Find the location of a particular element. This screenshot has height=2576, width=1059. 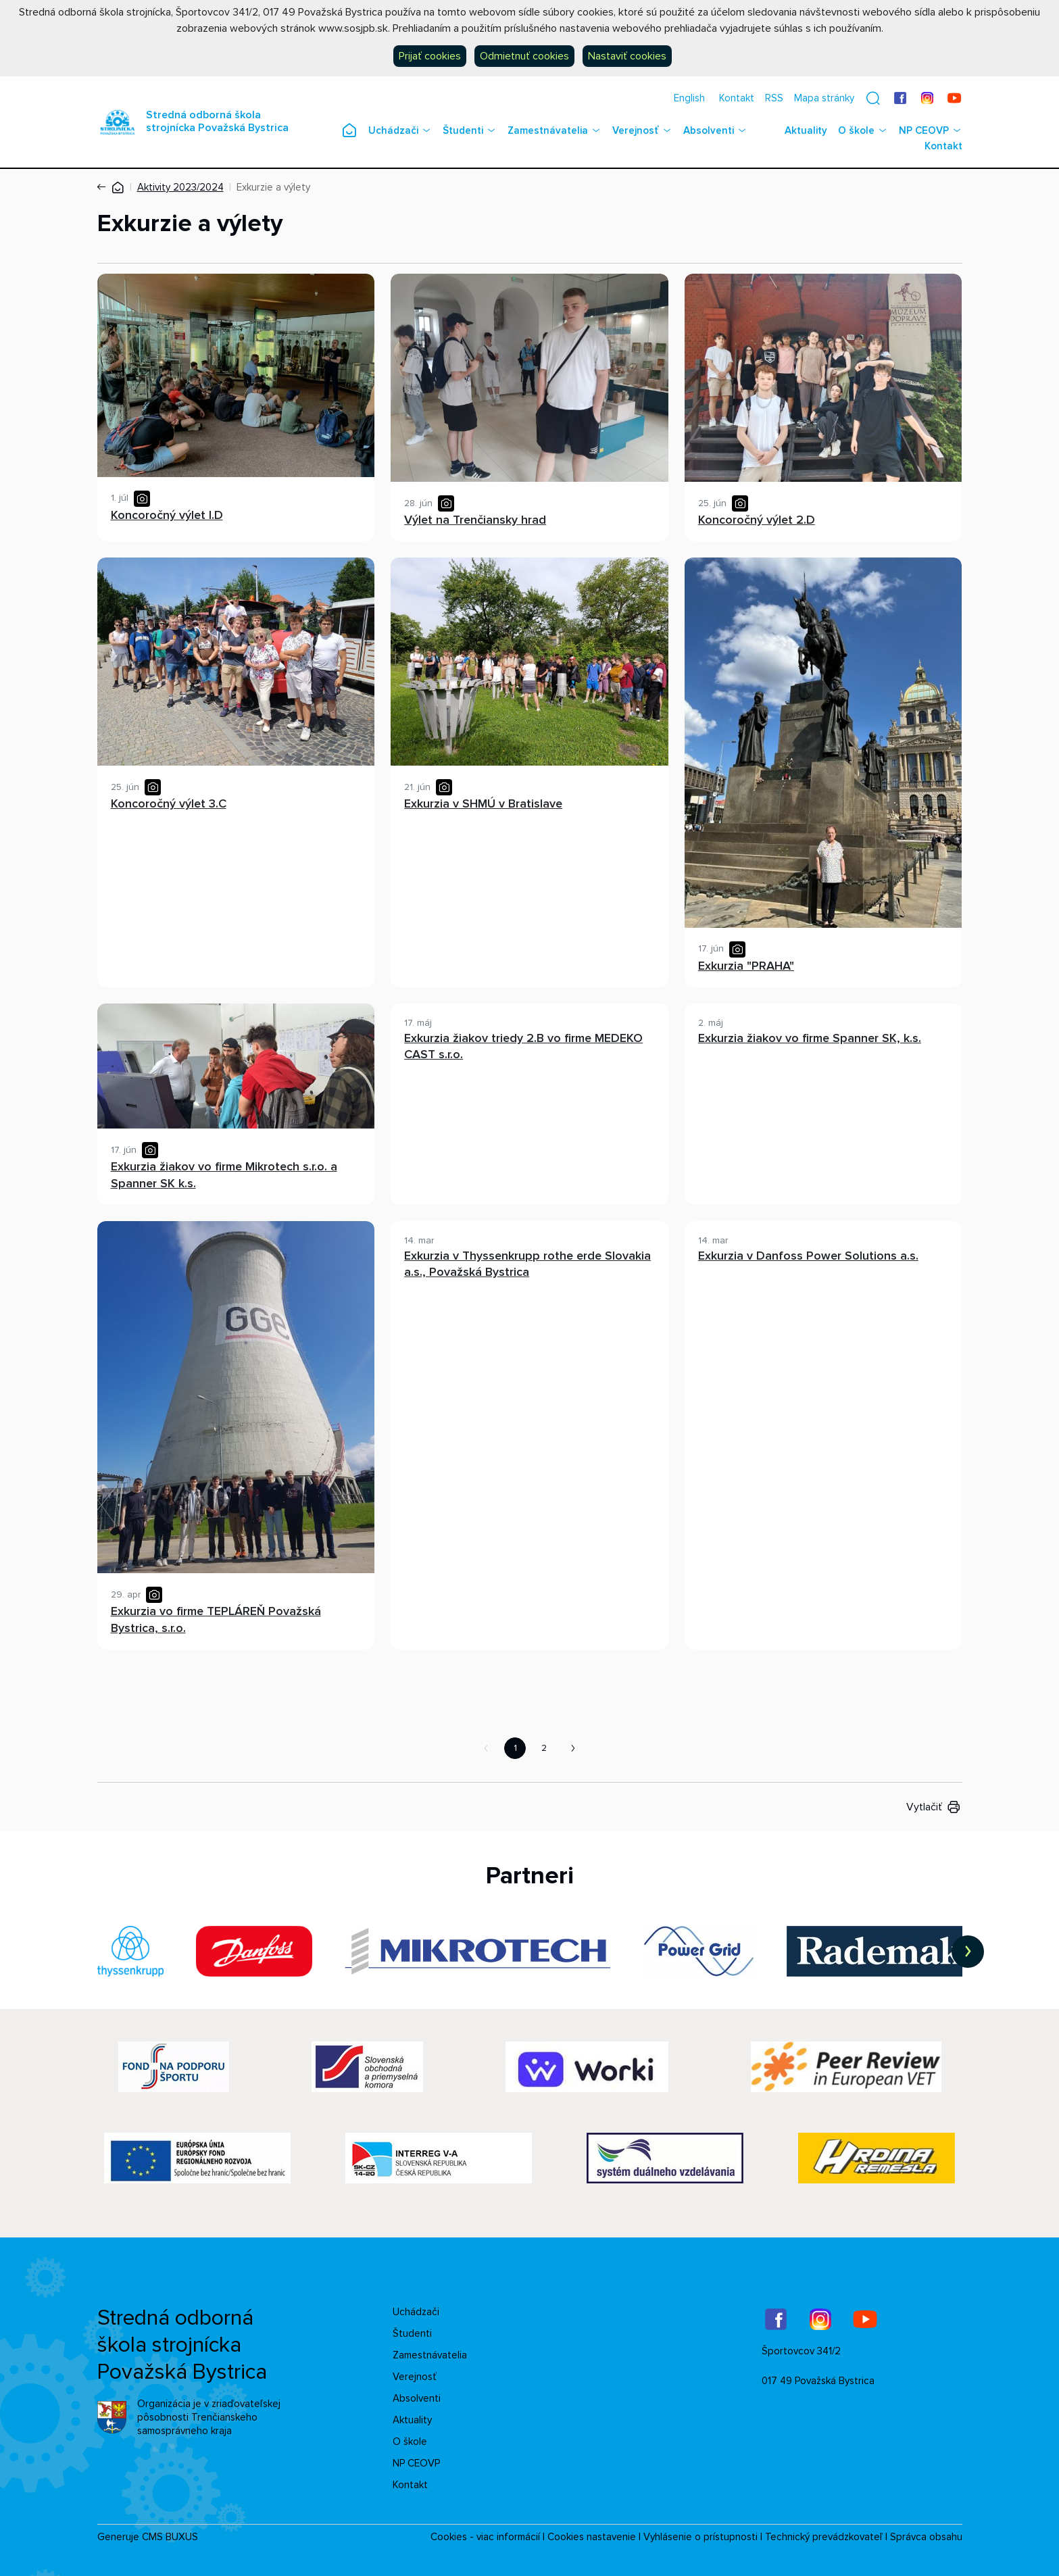

Vyhlásenie o prístupnosti is located at coordinates (700, 2537).